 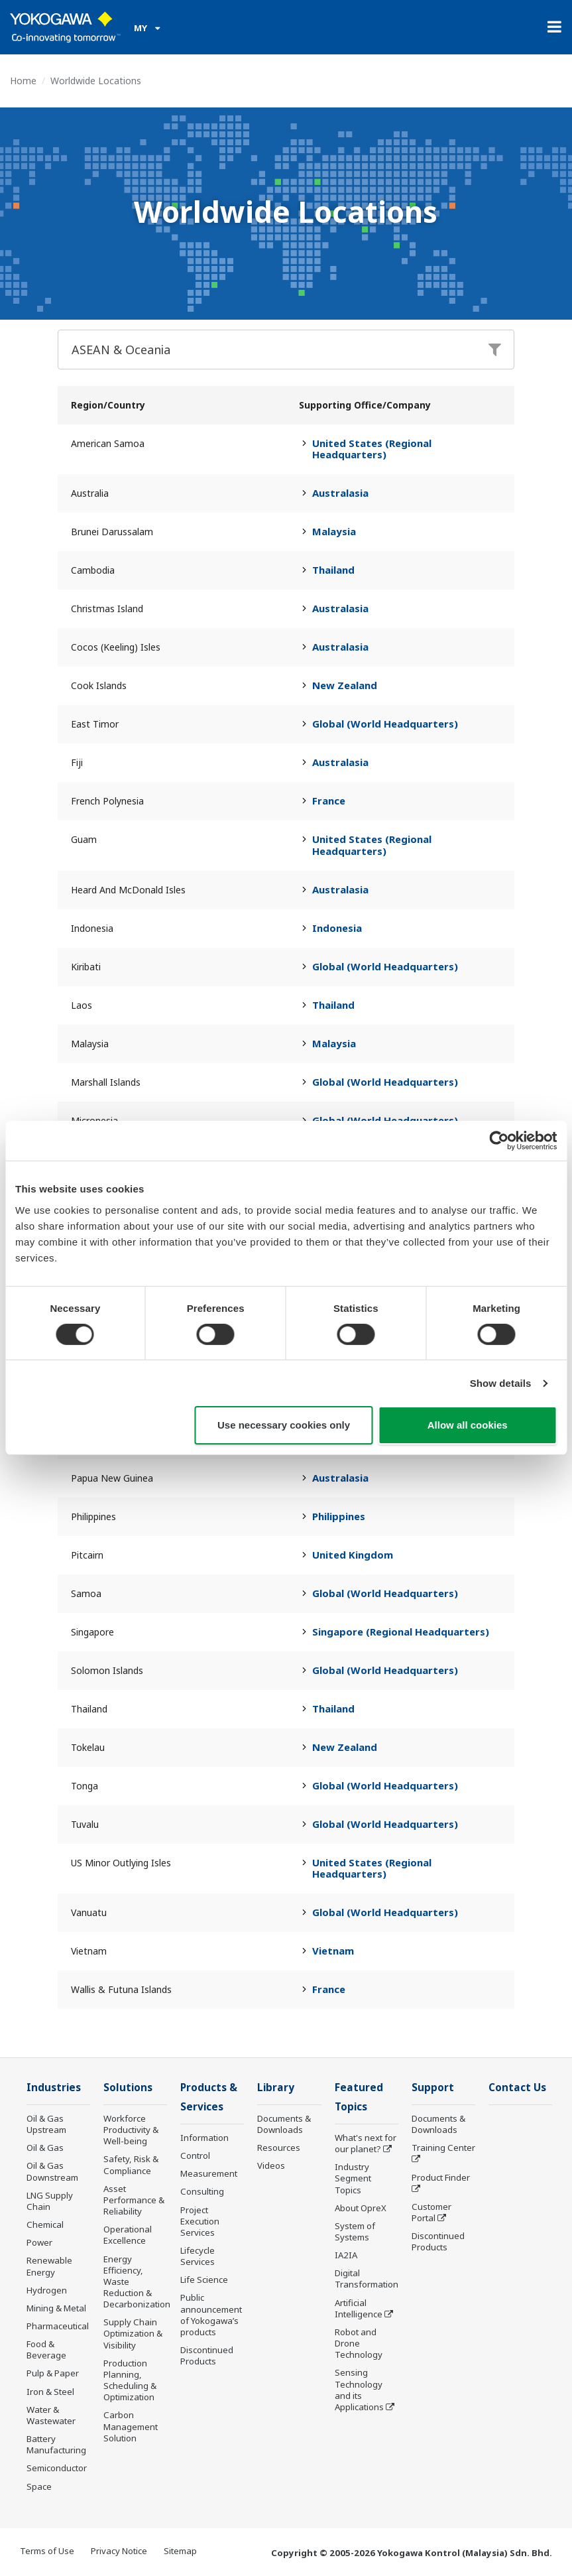 I want to click on Carbon Management Solution, so click(x=130, y=2426).